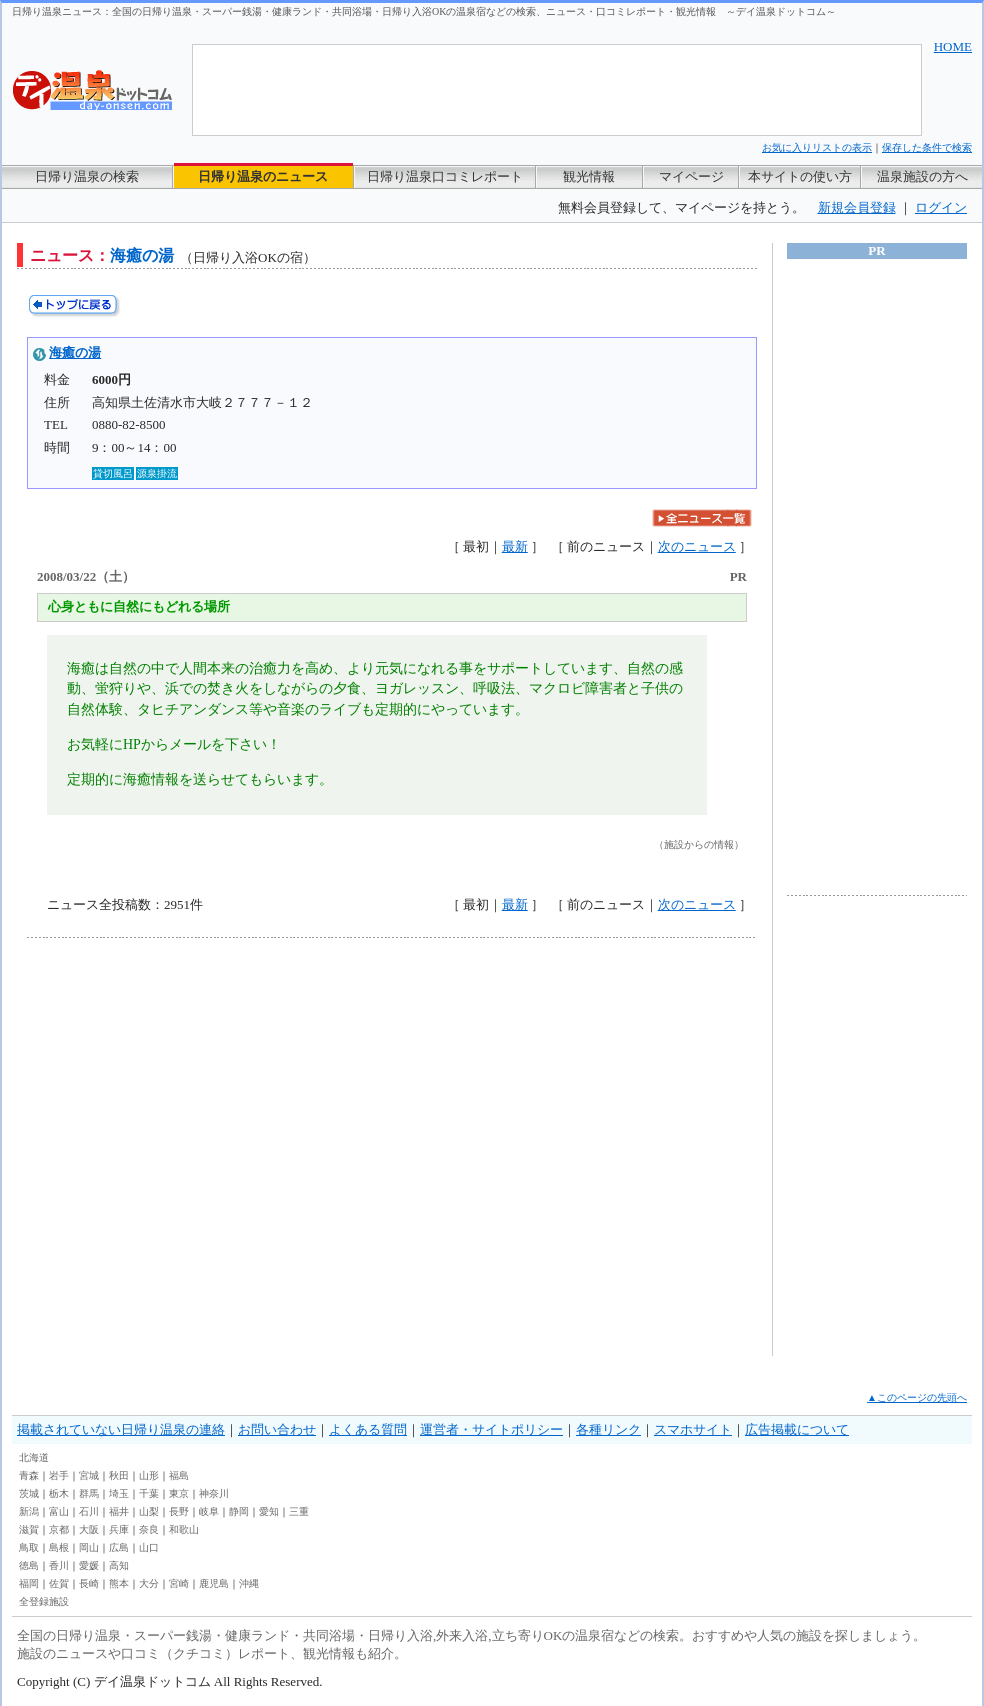 Image resolution: width=984 pixels, height=1706 pixels. What do you see at coordinates (917, 1397) in the screenshot?
I see `▲このページの先頭へ` at bounding box center [917, 1397].